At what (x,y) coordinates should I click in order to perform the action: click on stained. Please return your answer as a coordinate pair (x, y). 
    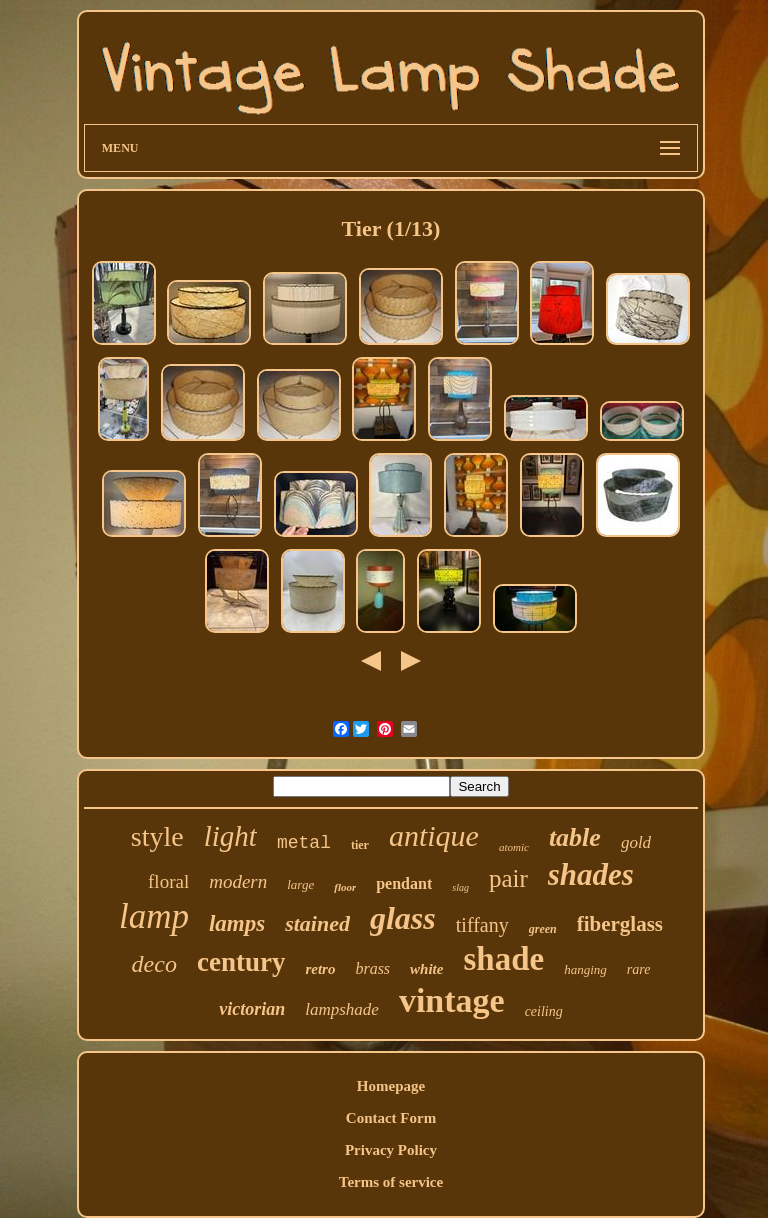
    Looking at the image, I should click on (317, 923).